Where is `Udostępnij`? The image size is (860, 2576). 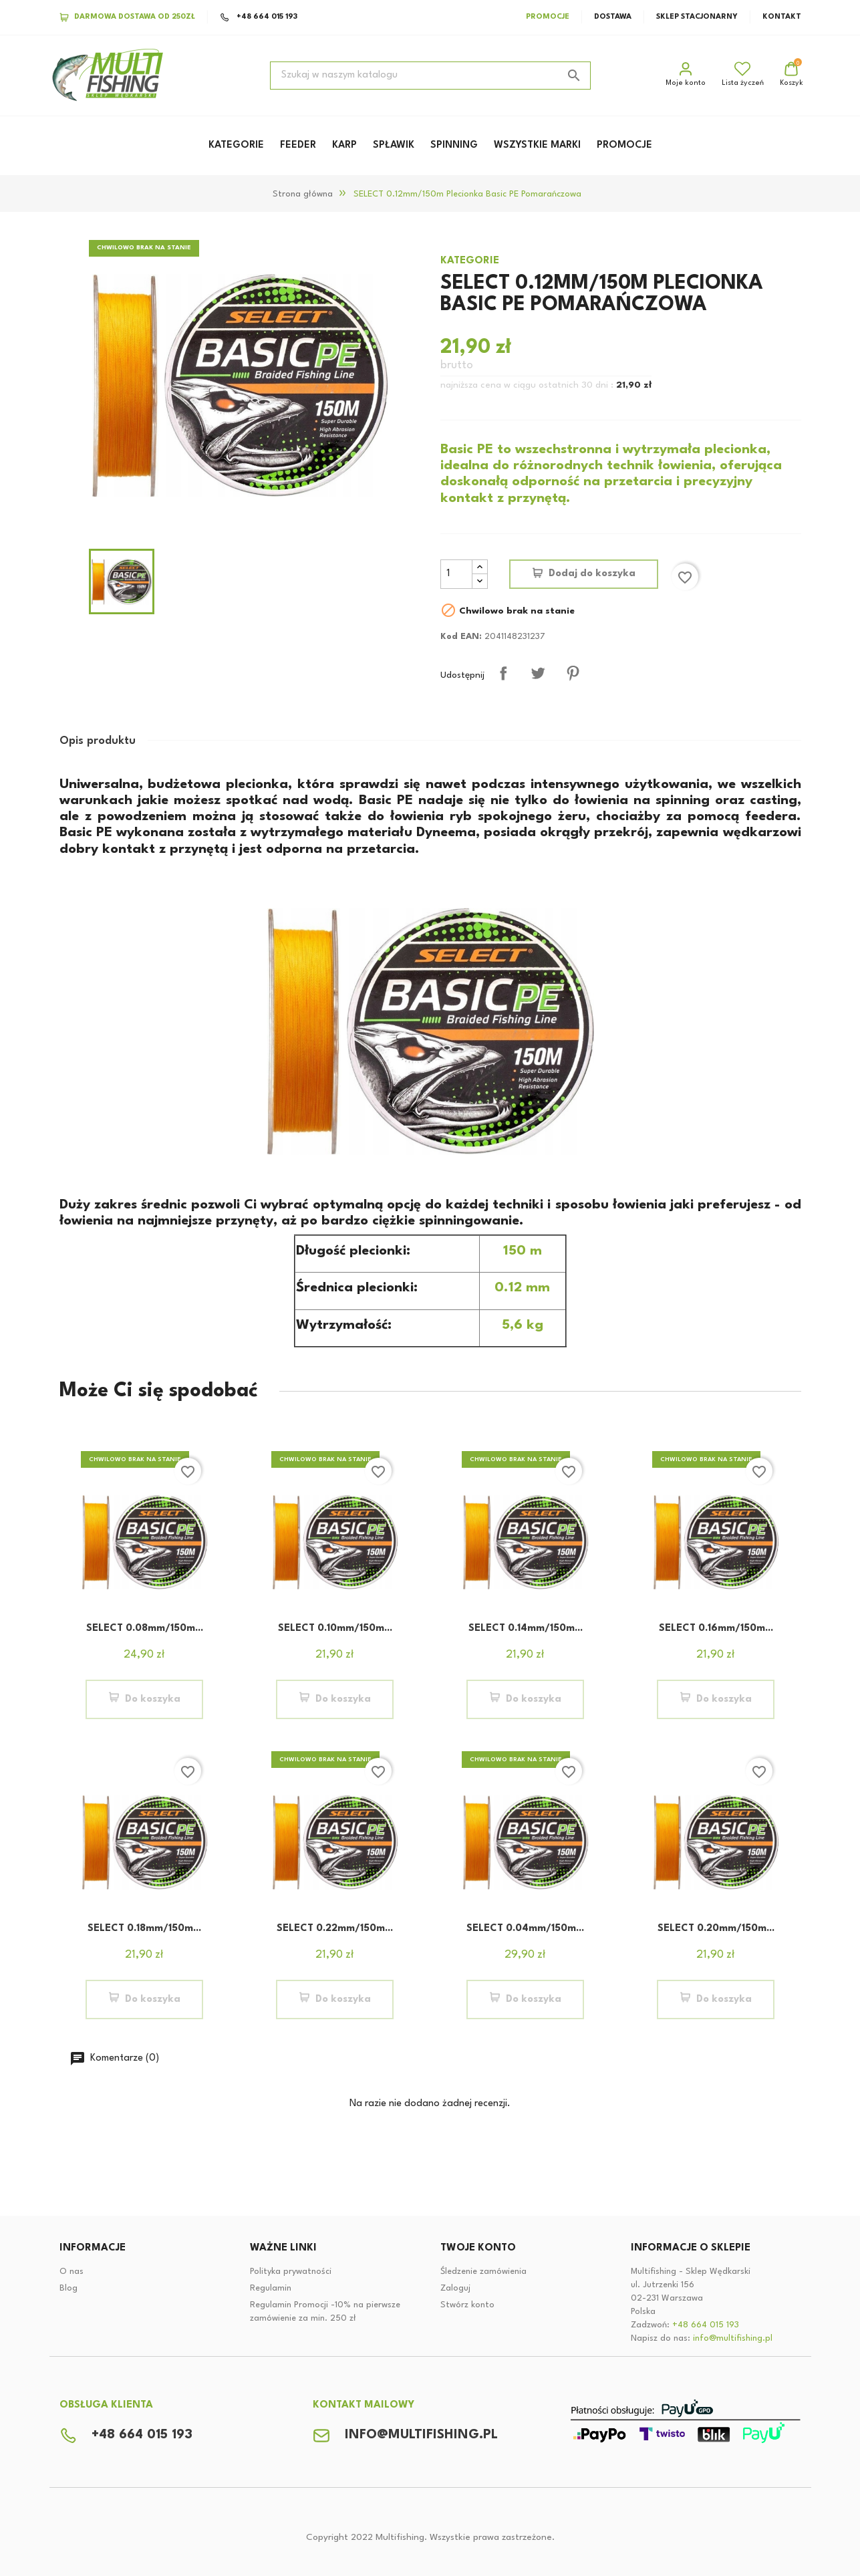
Udostępnij is located at coordinates (503, 673).